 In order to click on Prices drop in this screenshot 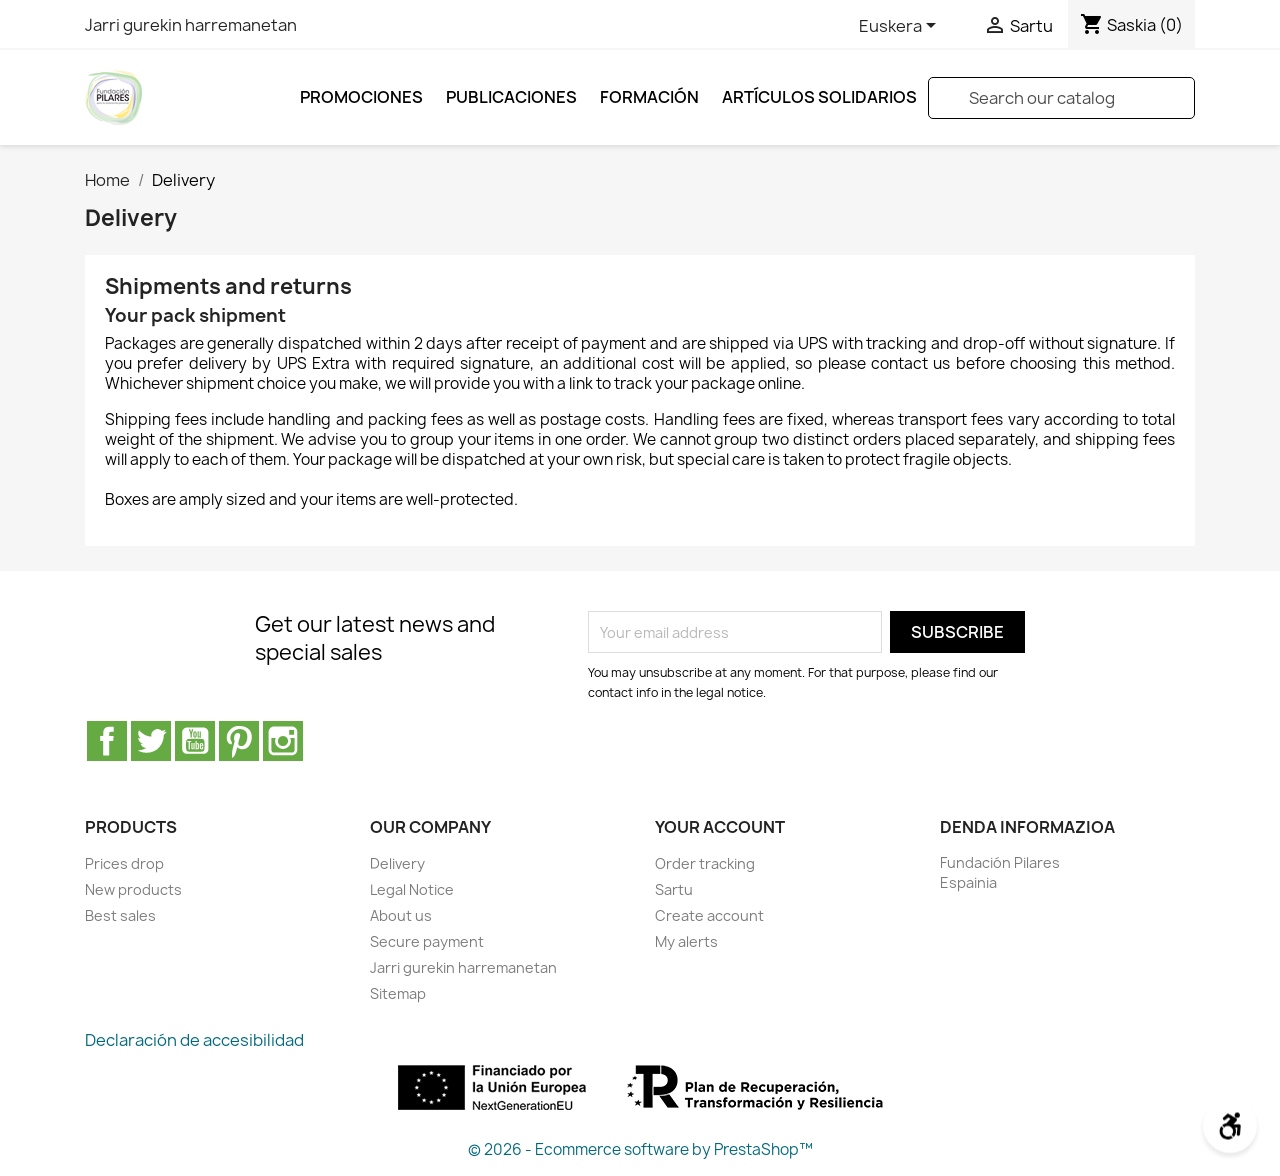, I will do `click(124, 863)`.